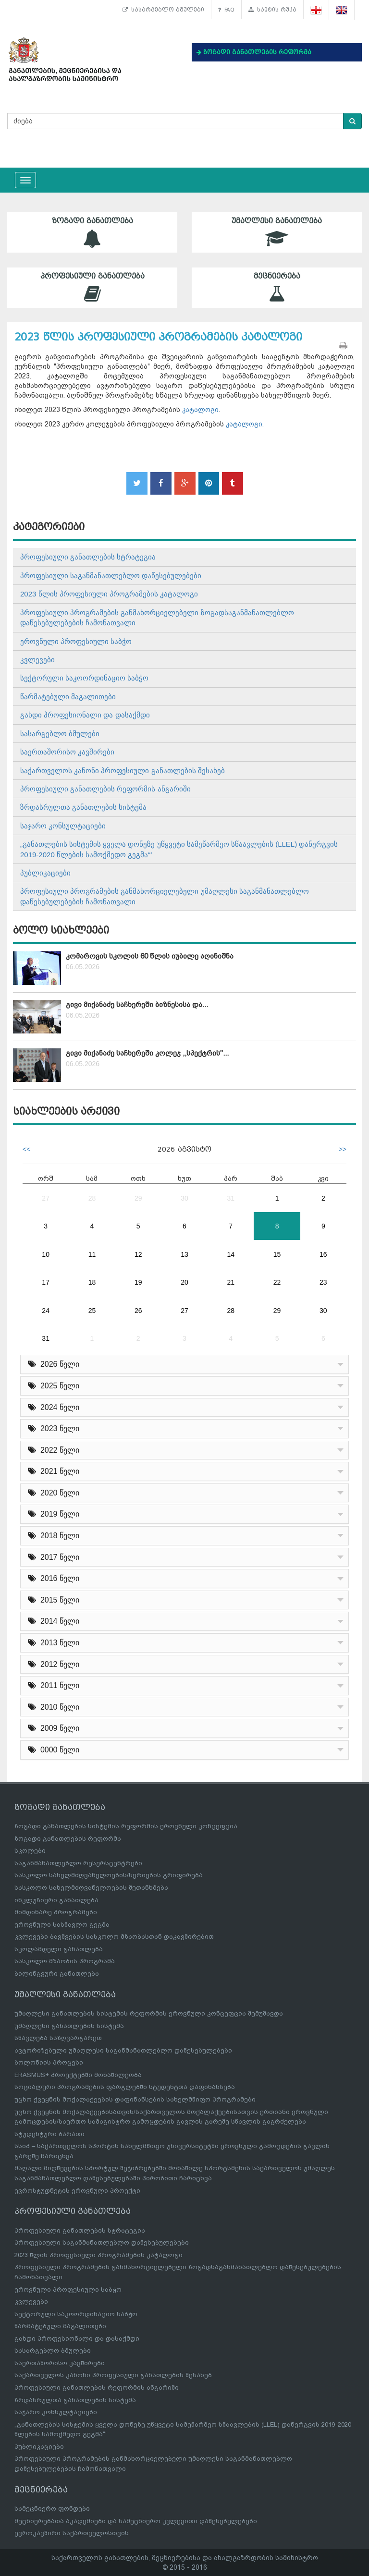 The height and width of the screenshot is (2576, 369). I want to click on პროფესიული განათლება, so click(92, 287).